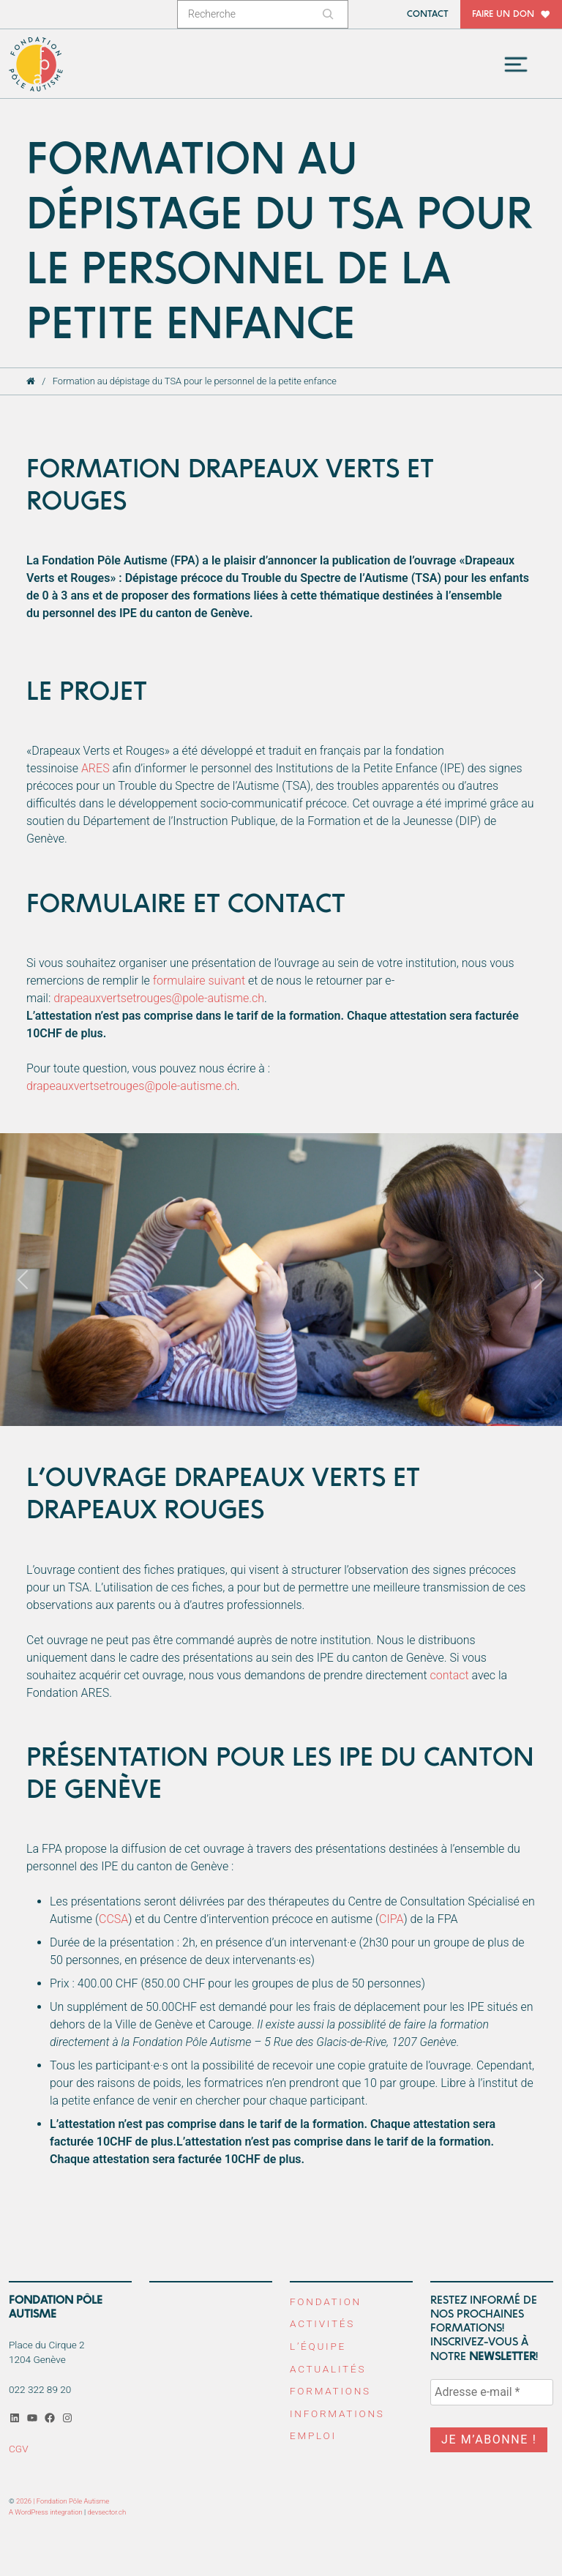 Image resolution: width=562 pixels, height=2576 pixels. Describe the element at coordinates (19, 2448) in the screenshot. I see `CGV` at that location.